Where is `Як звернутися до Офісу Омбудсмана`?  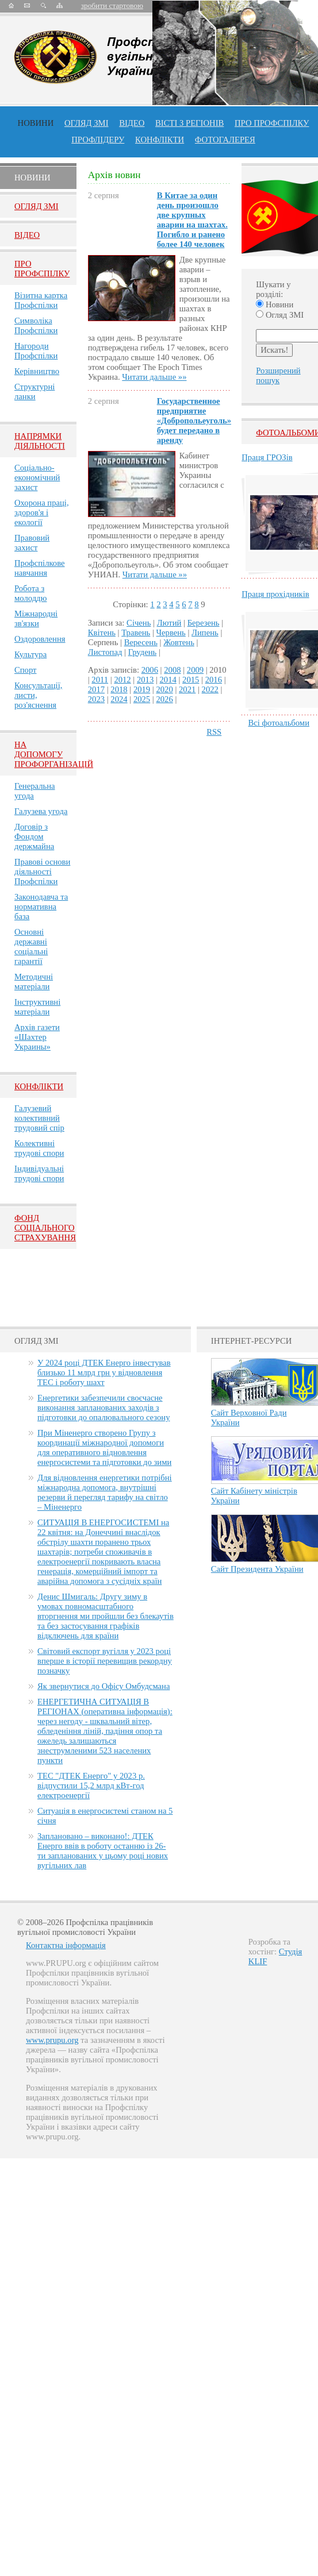
Як звернутися до Офісу Омбудсмана is located at coordinates (103, 1686).